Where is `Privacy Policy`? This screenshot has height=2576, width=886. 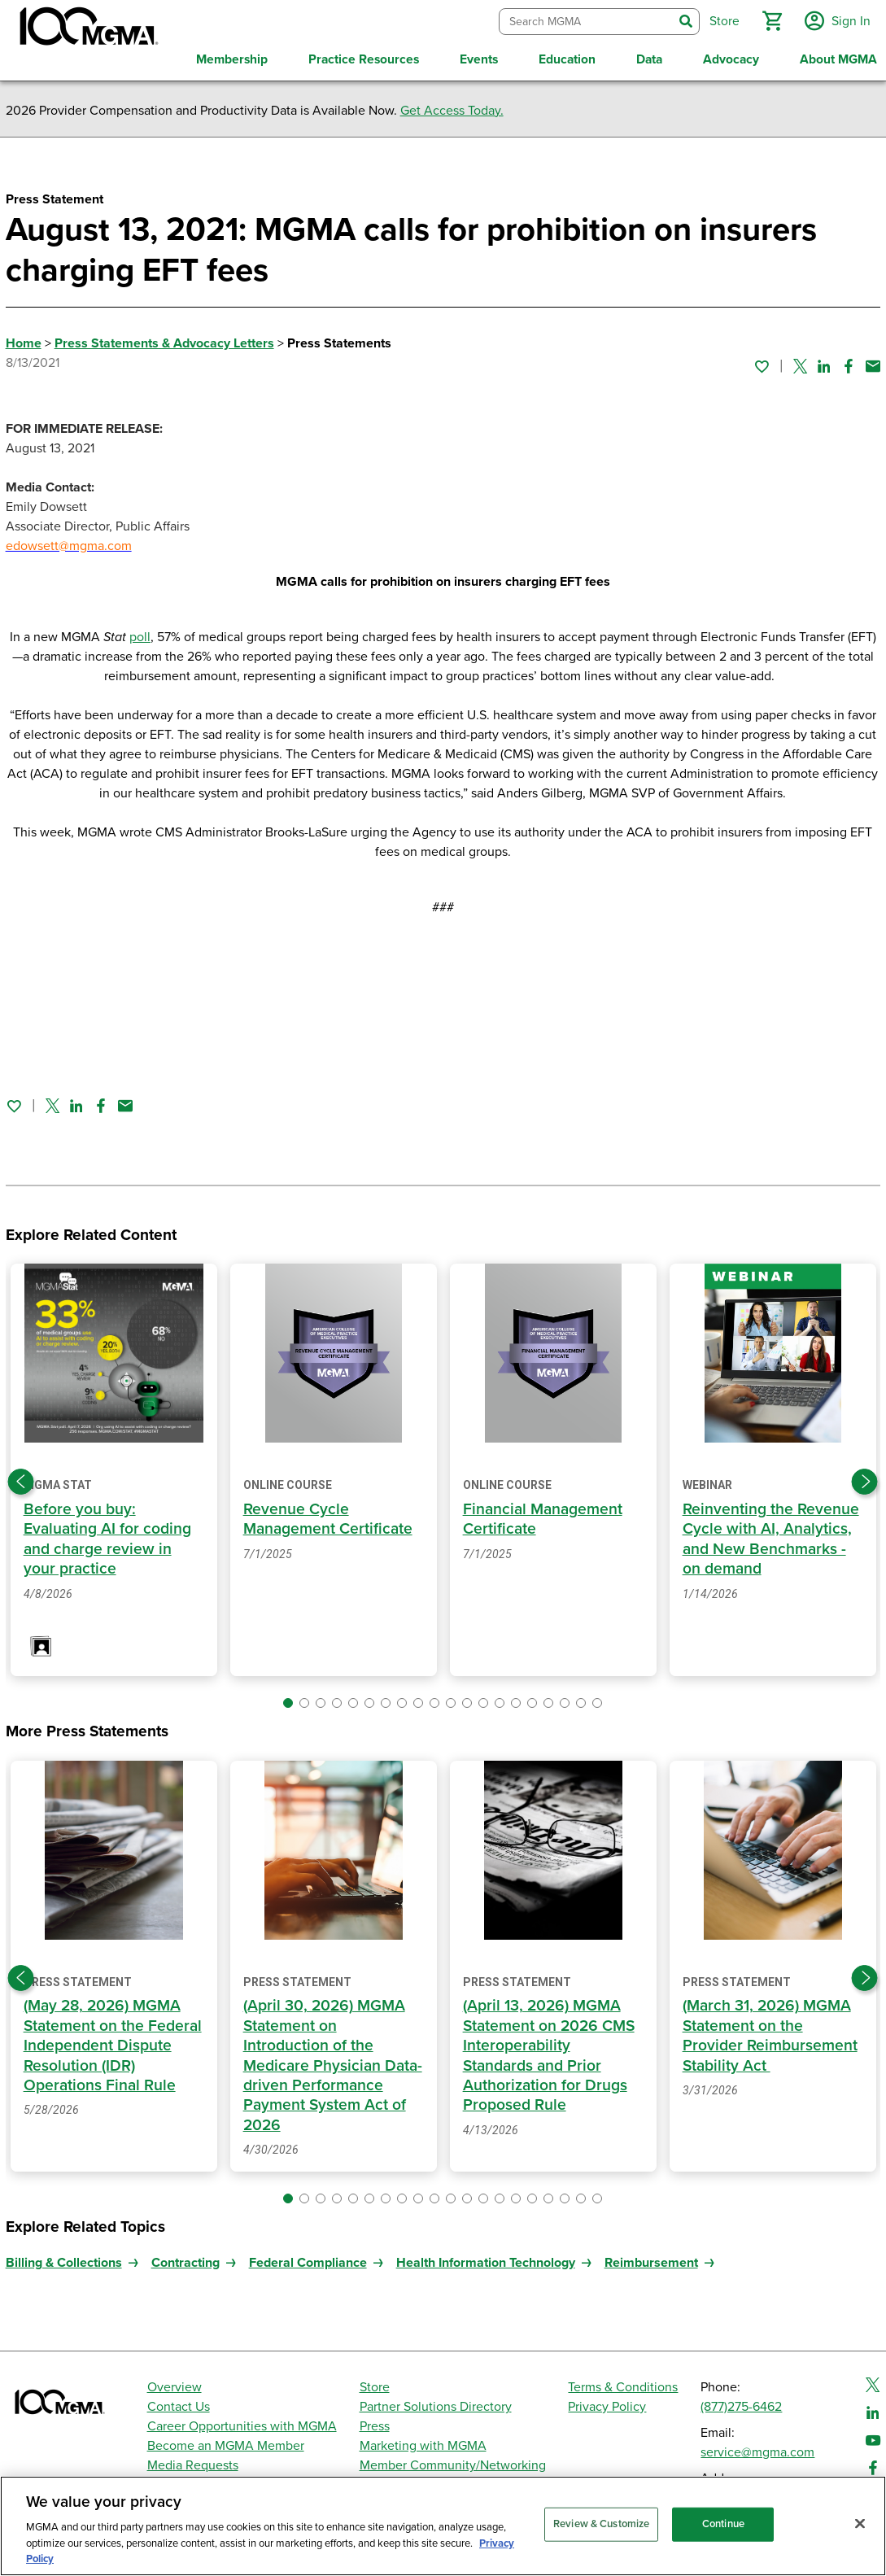
Privacy Policy is located at coordinates (607, 2403).